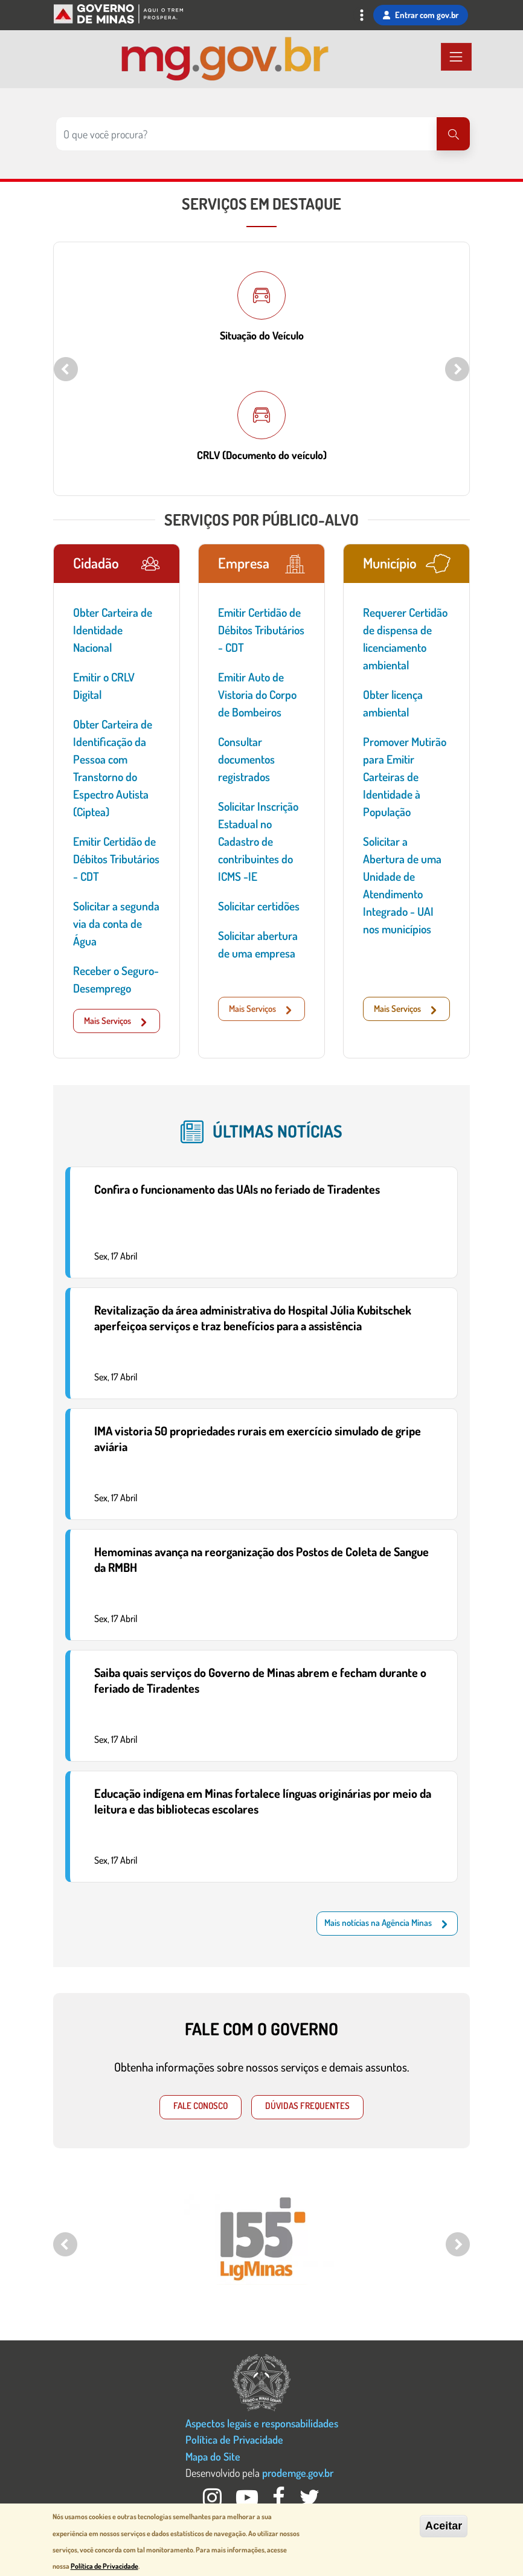 This screenshot has width=523, height=2576. I want to click on Política de Privacidade, so click(234, 2439).